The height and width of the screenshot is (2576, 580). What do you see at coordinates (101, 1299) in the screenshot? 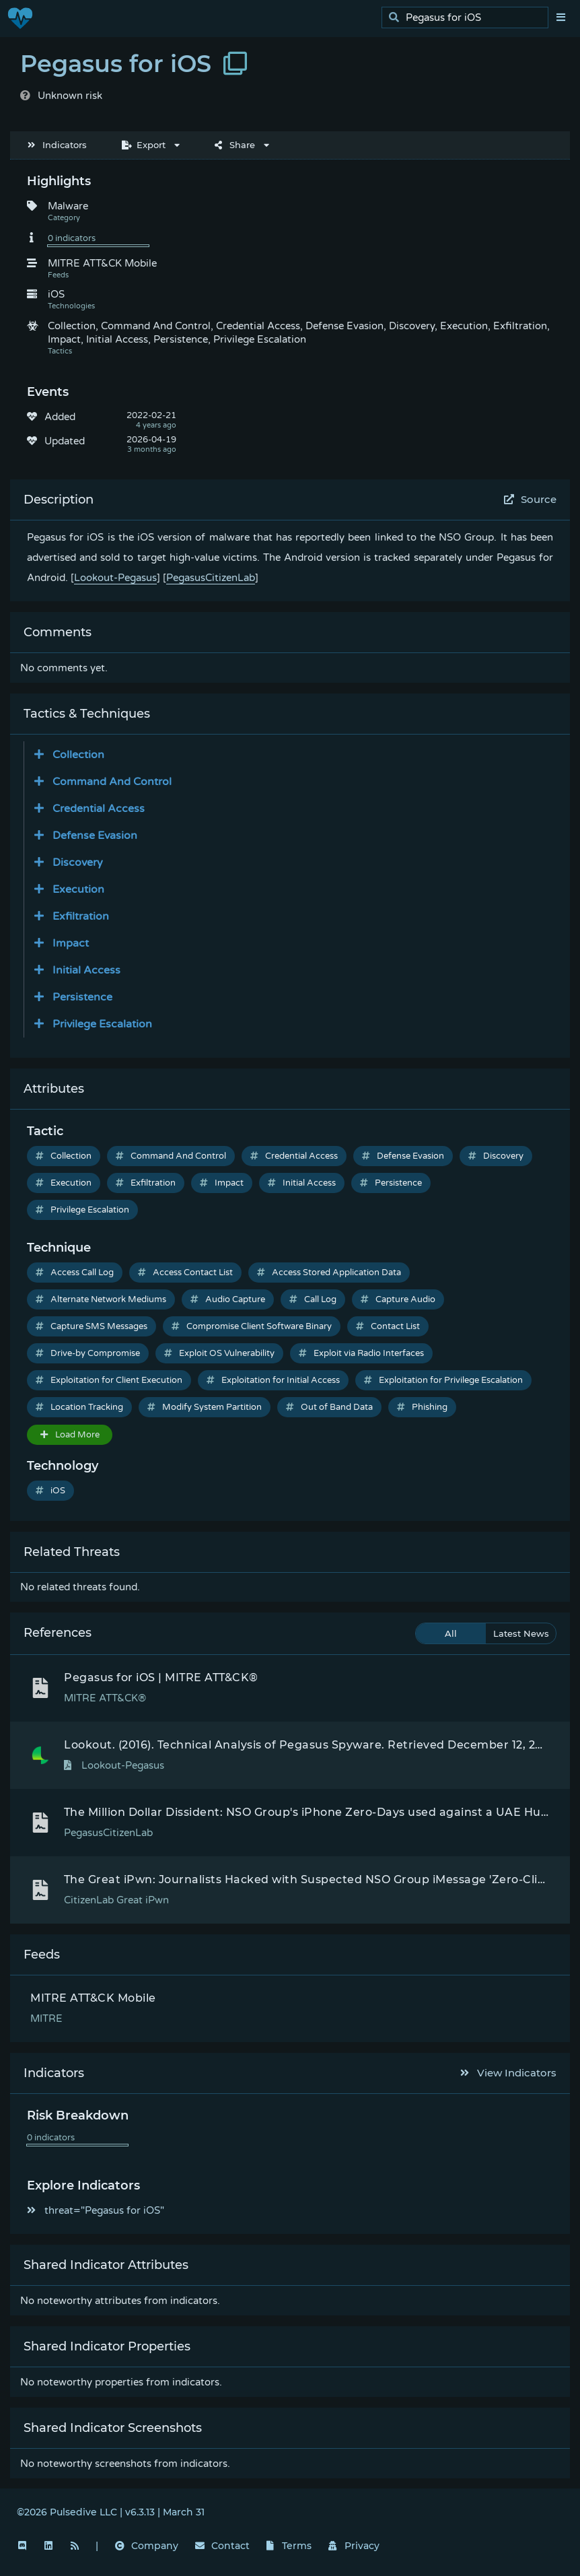
I see `Alternate Network Mediums` at bounding box center [101, 1299].